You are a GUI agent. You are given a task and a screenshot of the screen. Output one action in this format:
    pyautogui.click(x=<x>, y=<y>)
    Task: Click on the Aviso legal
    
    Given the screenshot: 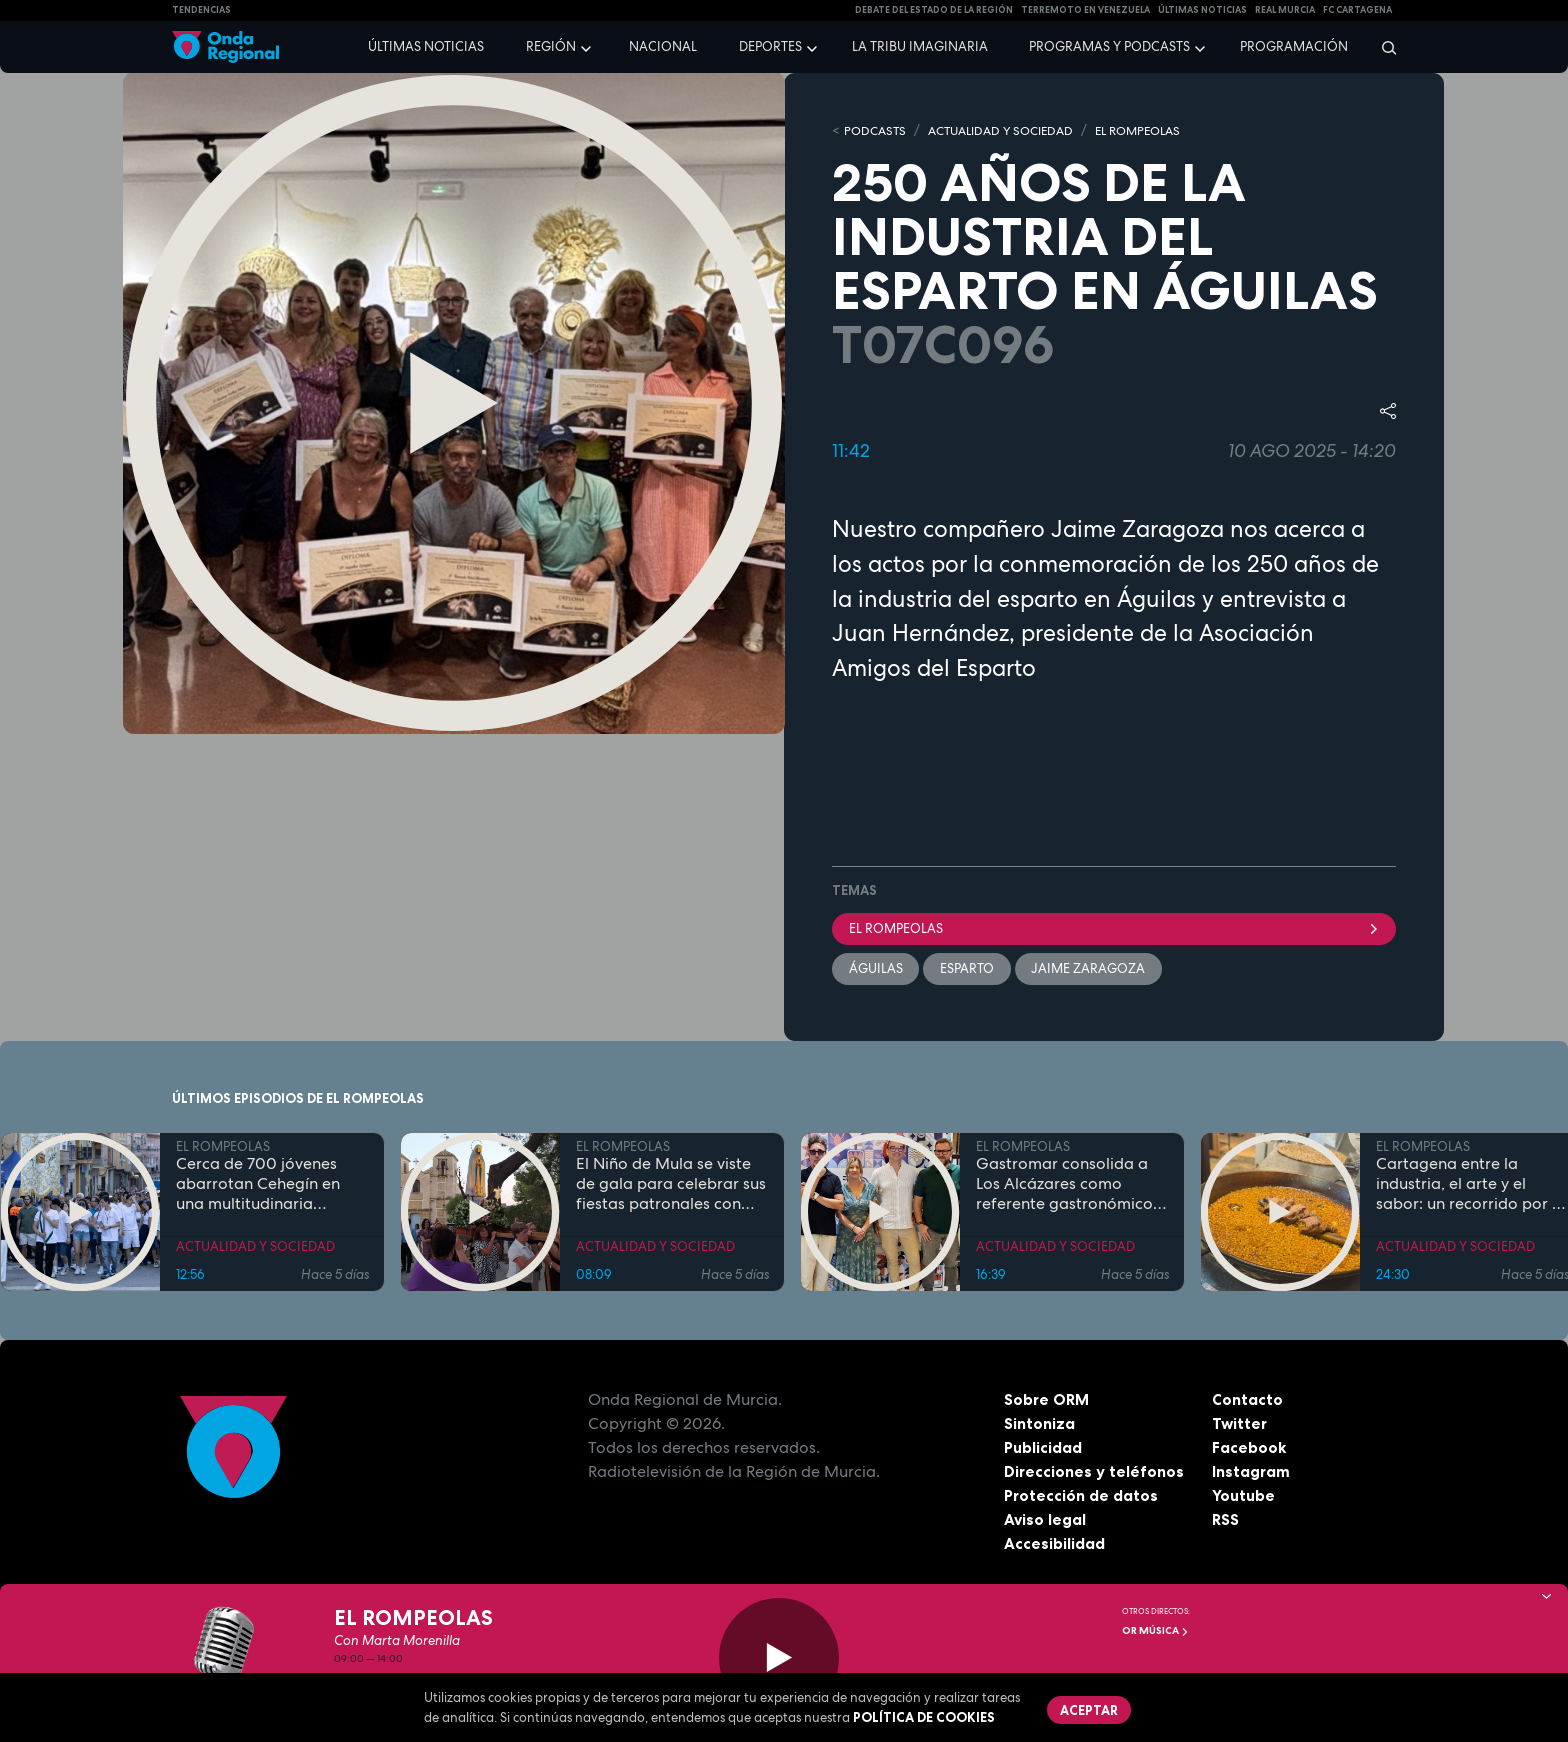 What is the action you would take?
    pyautogui.click(x=1045, y=1521)
    